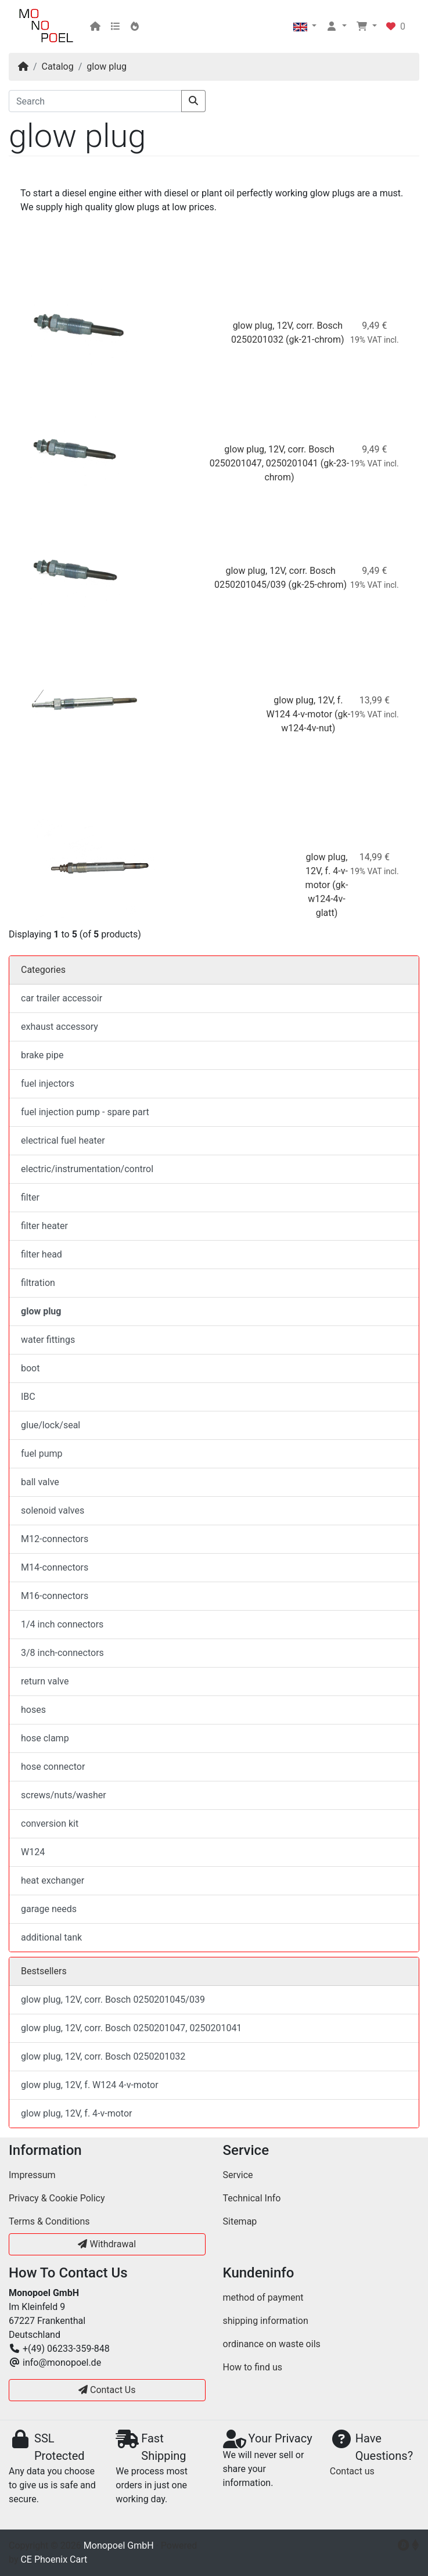 This screenshot has width=428, height=2576. What do you see at coordinates (47, 1083) in the screenshot?
I see `fuel injectors` at bounding box center [47, 1083].